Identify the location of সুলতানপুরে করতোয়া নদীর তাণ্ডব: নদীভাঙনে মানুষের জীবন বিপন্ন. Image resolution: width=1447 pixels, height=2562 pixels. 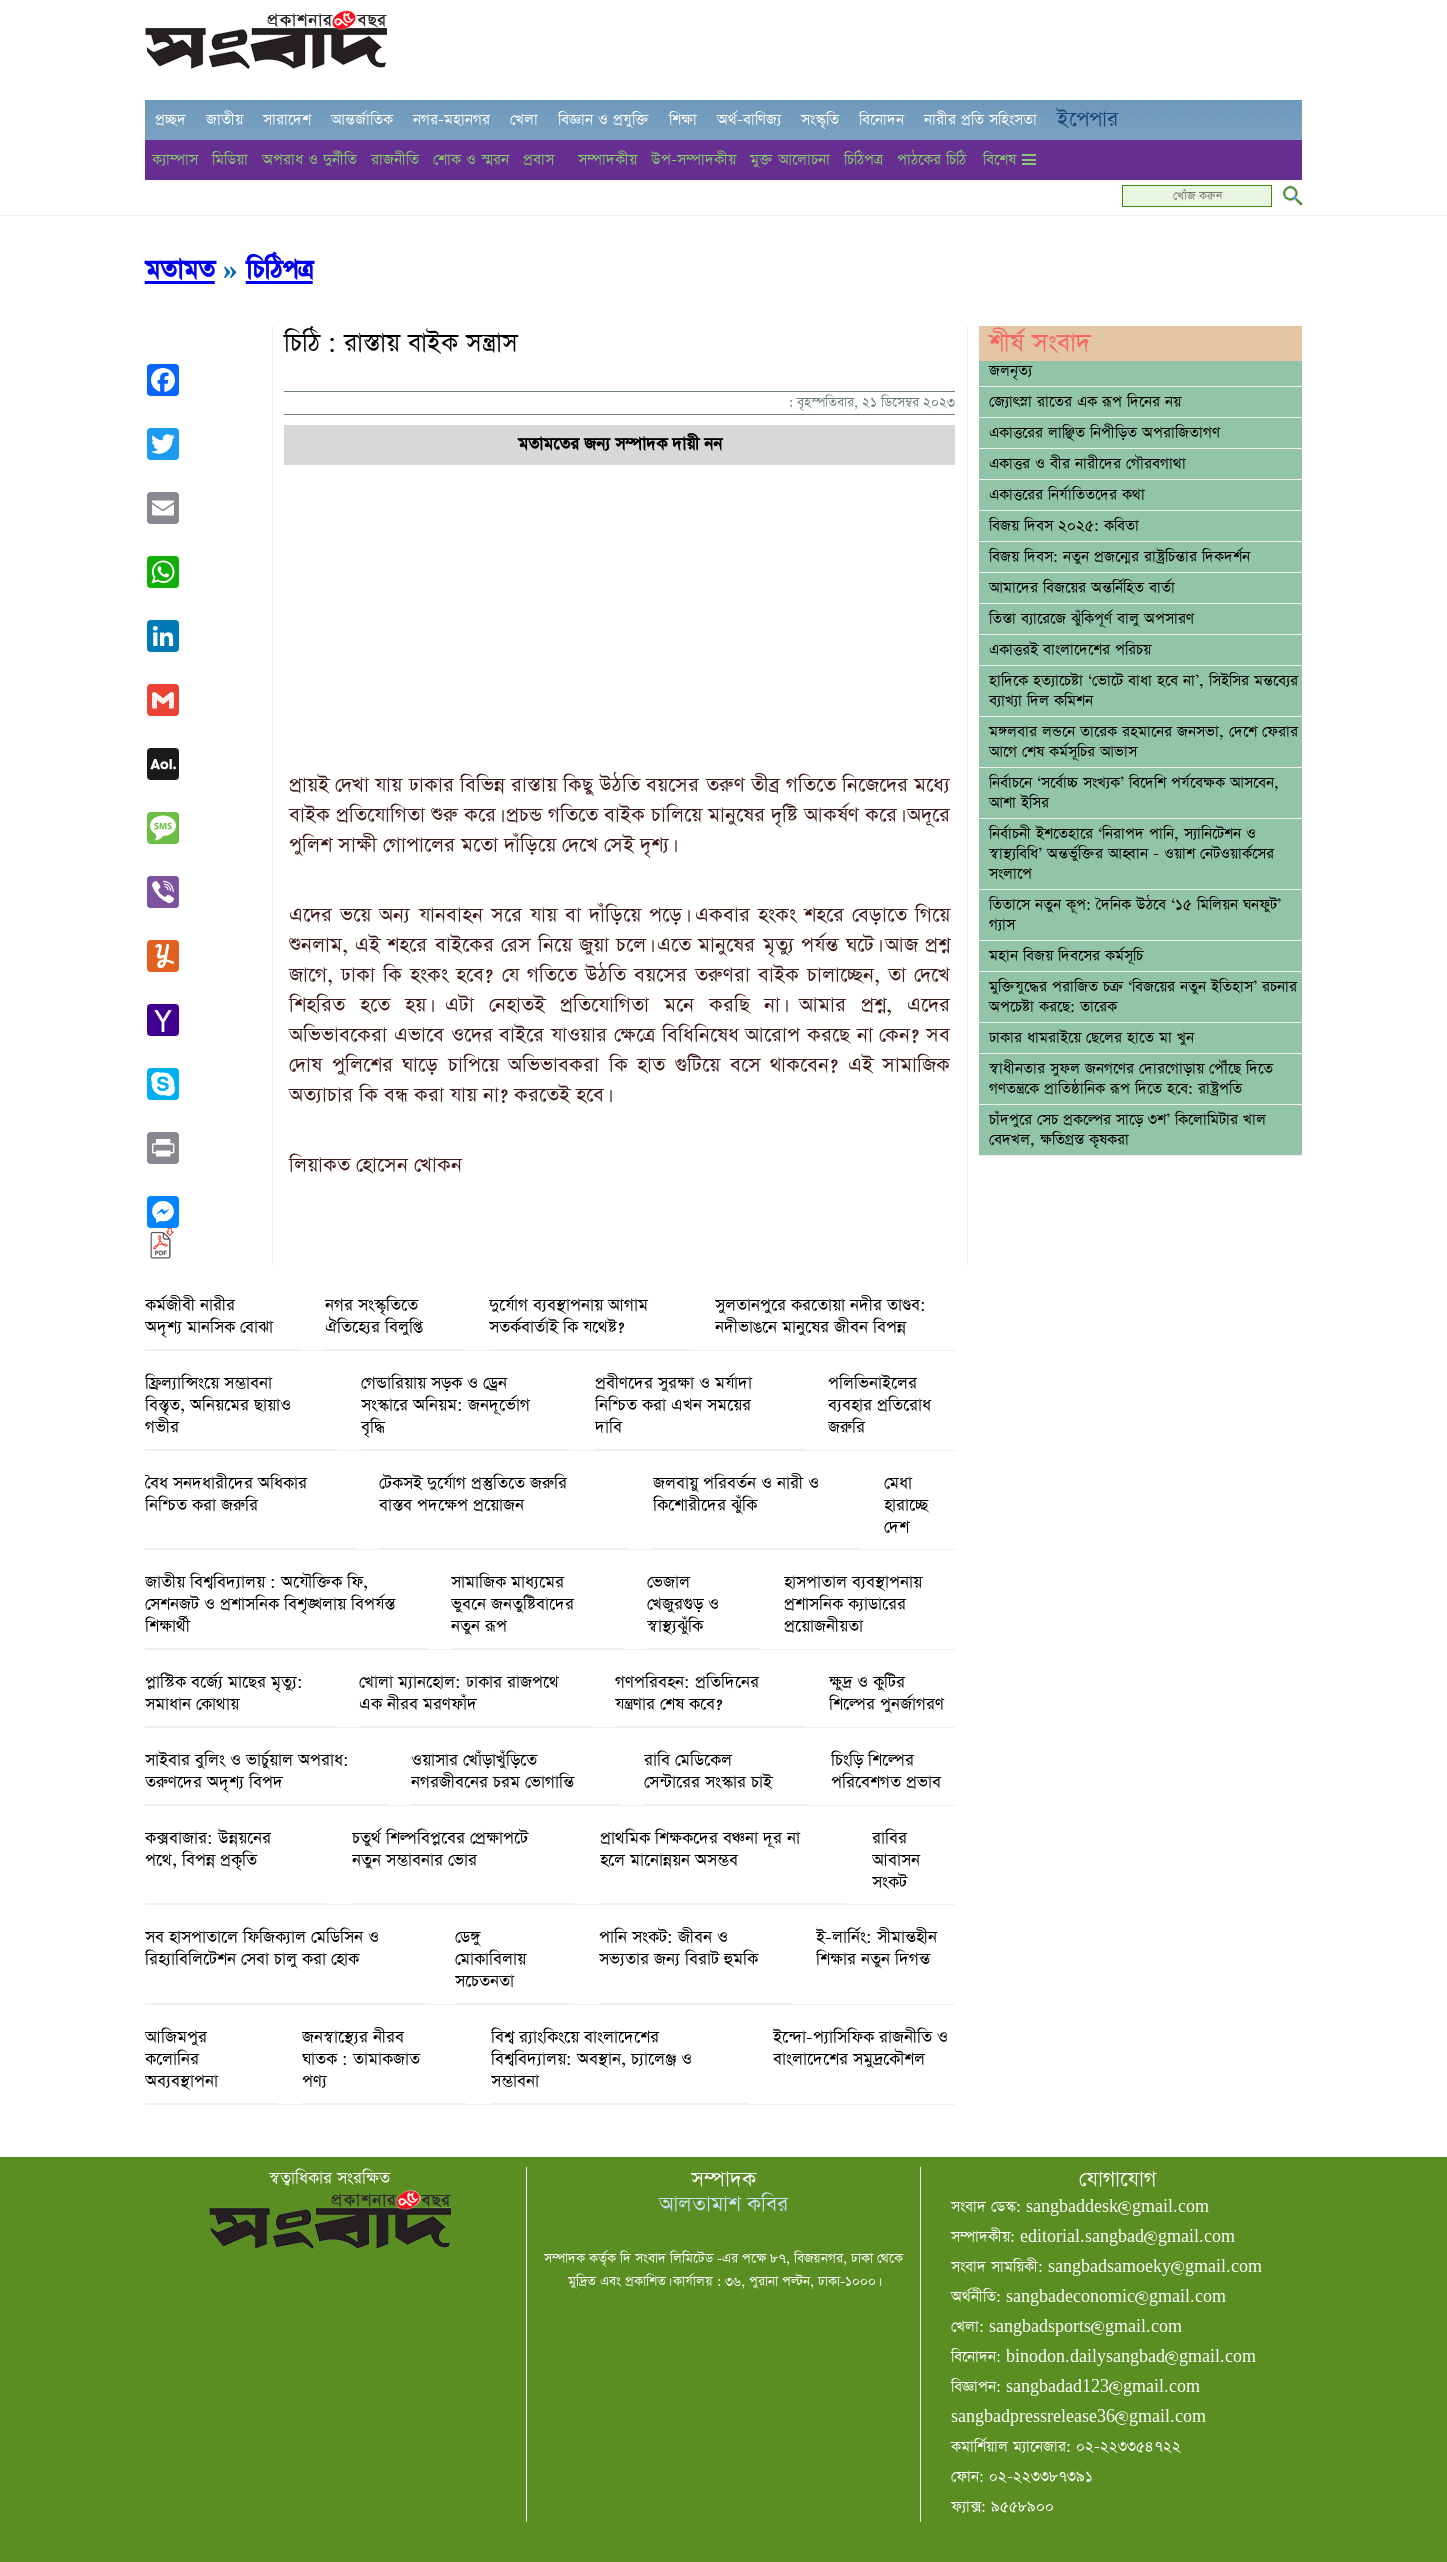
(820, 1317).